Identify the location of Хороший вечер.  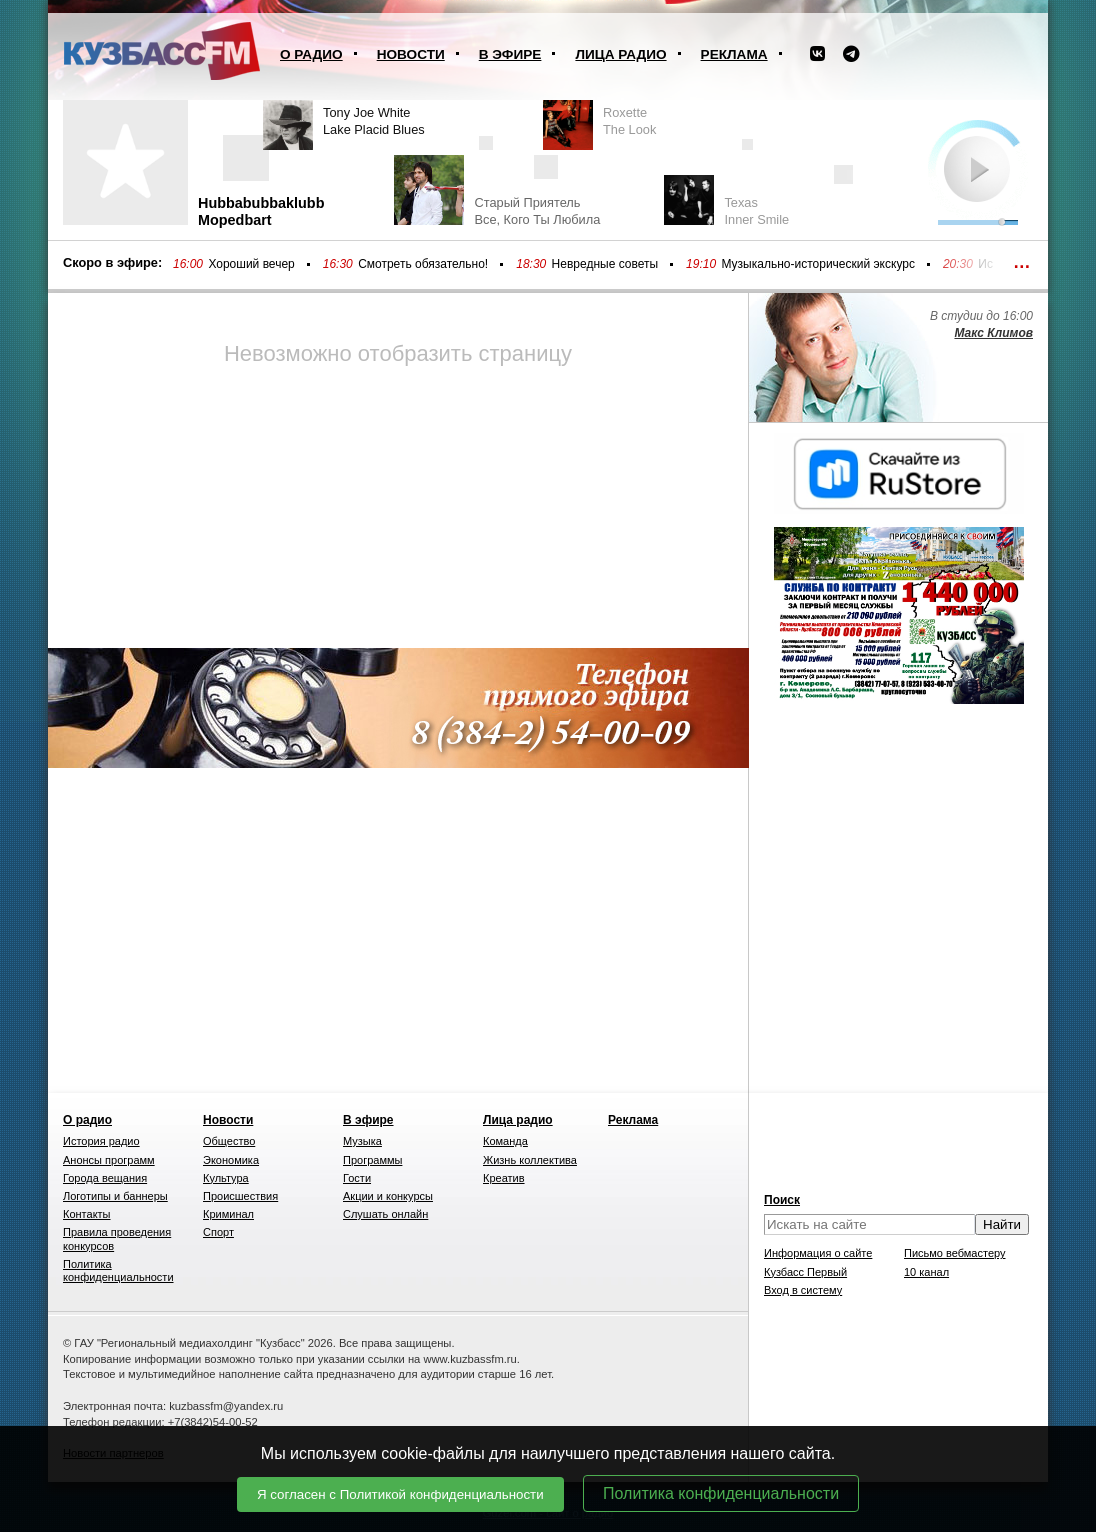
(251, 264).